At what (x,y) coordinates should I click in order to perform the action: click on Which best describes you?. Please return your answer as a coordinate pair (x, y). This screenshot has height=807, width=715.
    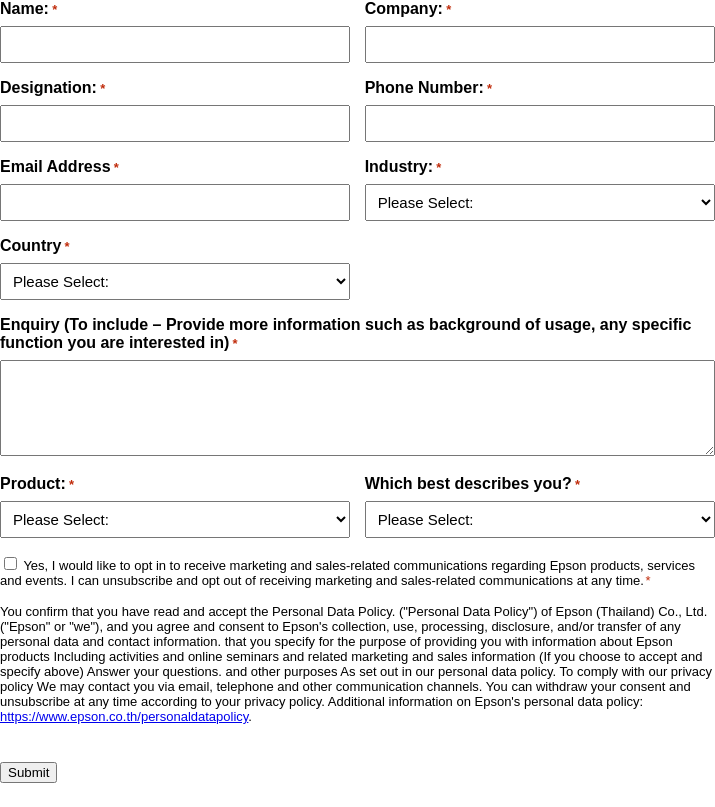
    Looking at the image, I should click on (472, 483).